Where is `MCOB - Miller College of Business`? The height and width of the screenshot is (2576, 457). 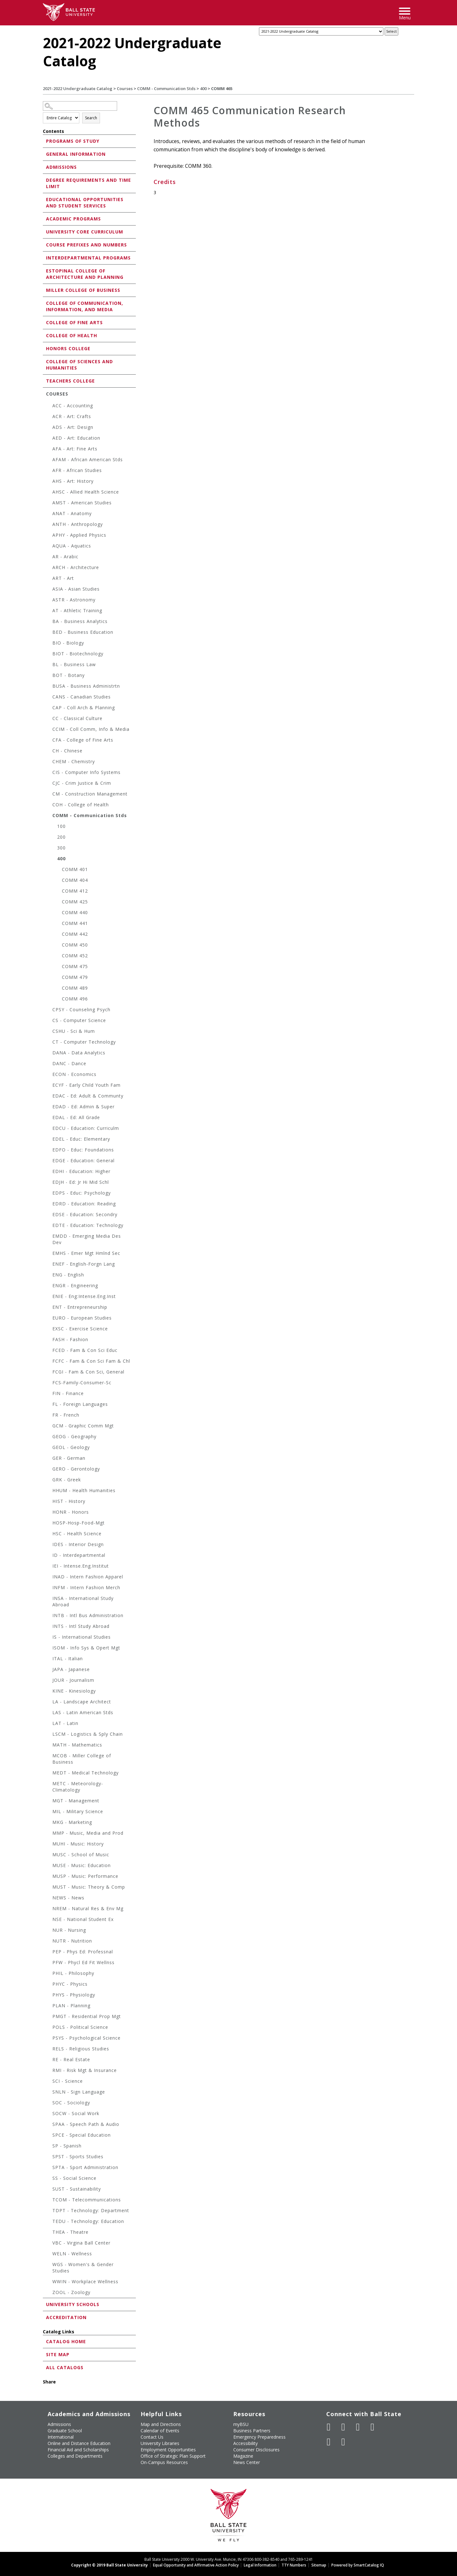
MCOB - Miller College of Business is located at coordinates (81, 1759).